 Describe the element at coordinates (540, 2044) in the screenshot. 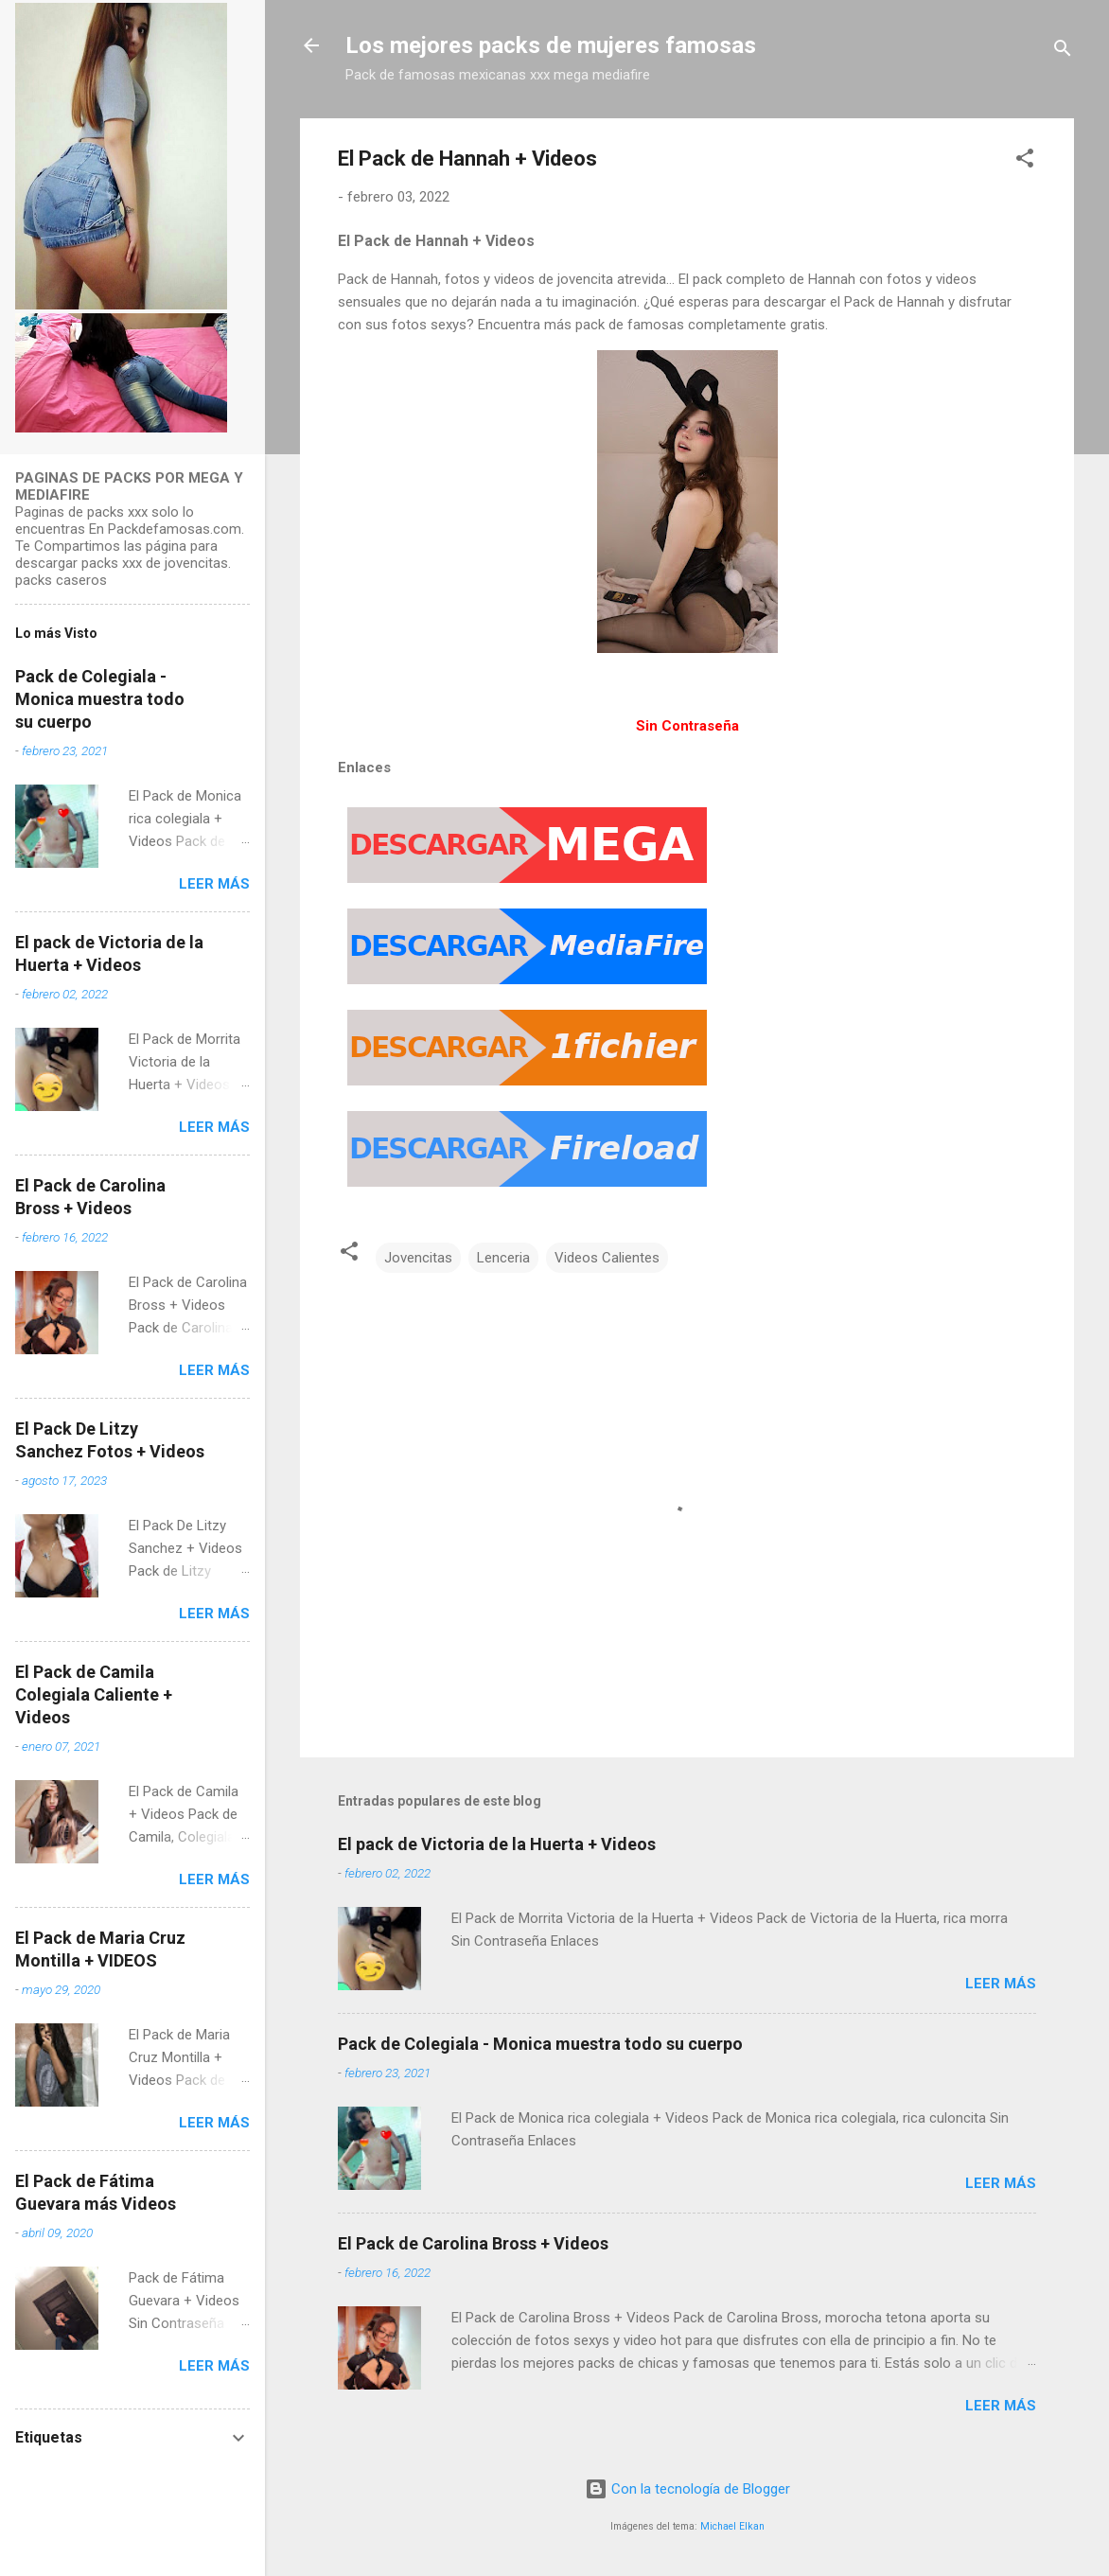

I see `Pack de Colegiala - Monica muestra todo su cuerpo` at that location.